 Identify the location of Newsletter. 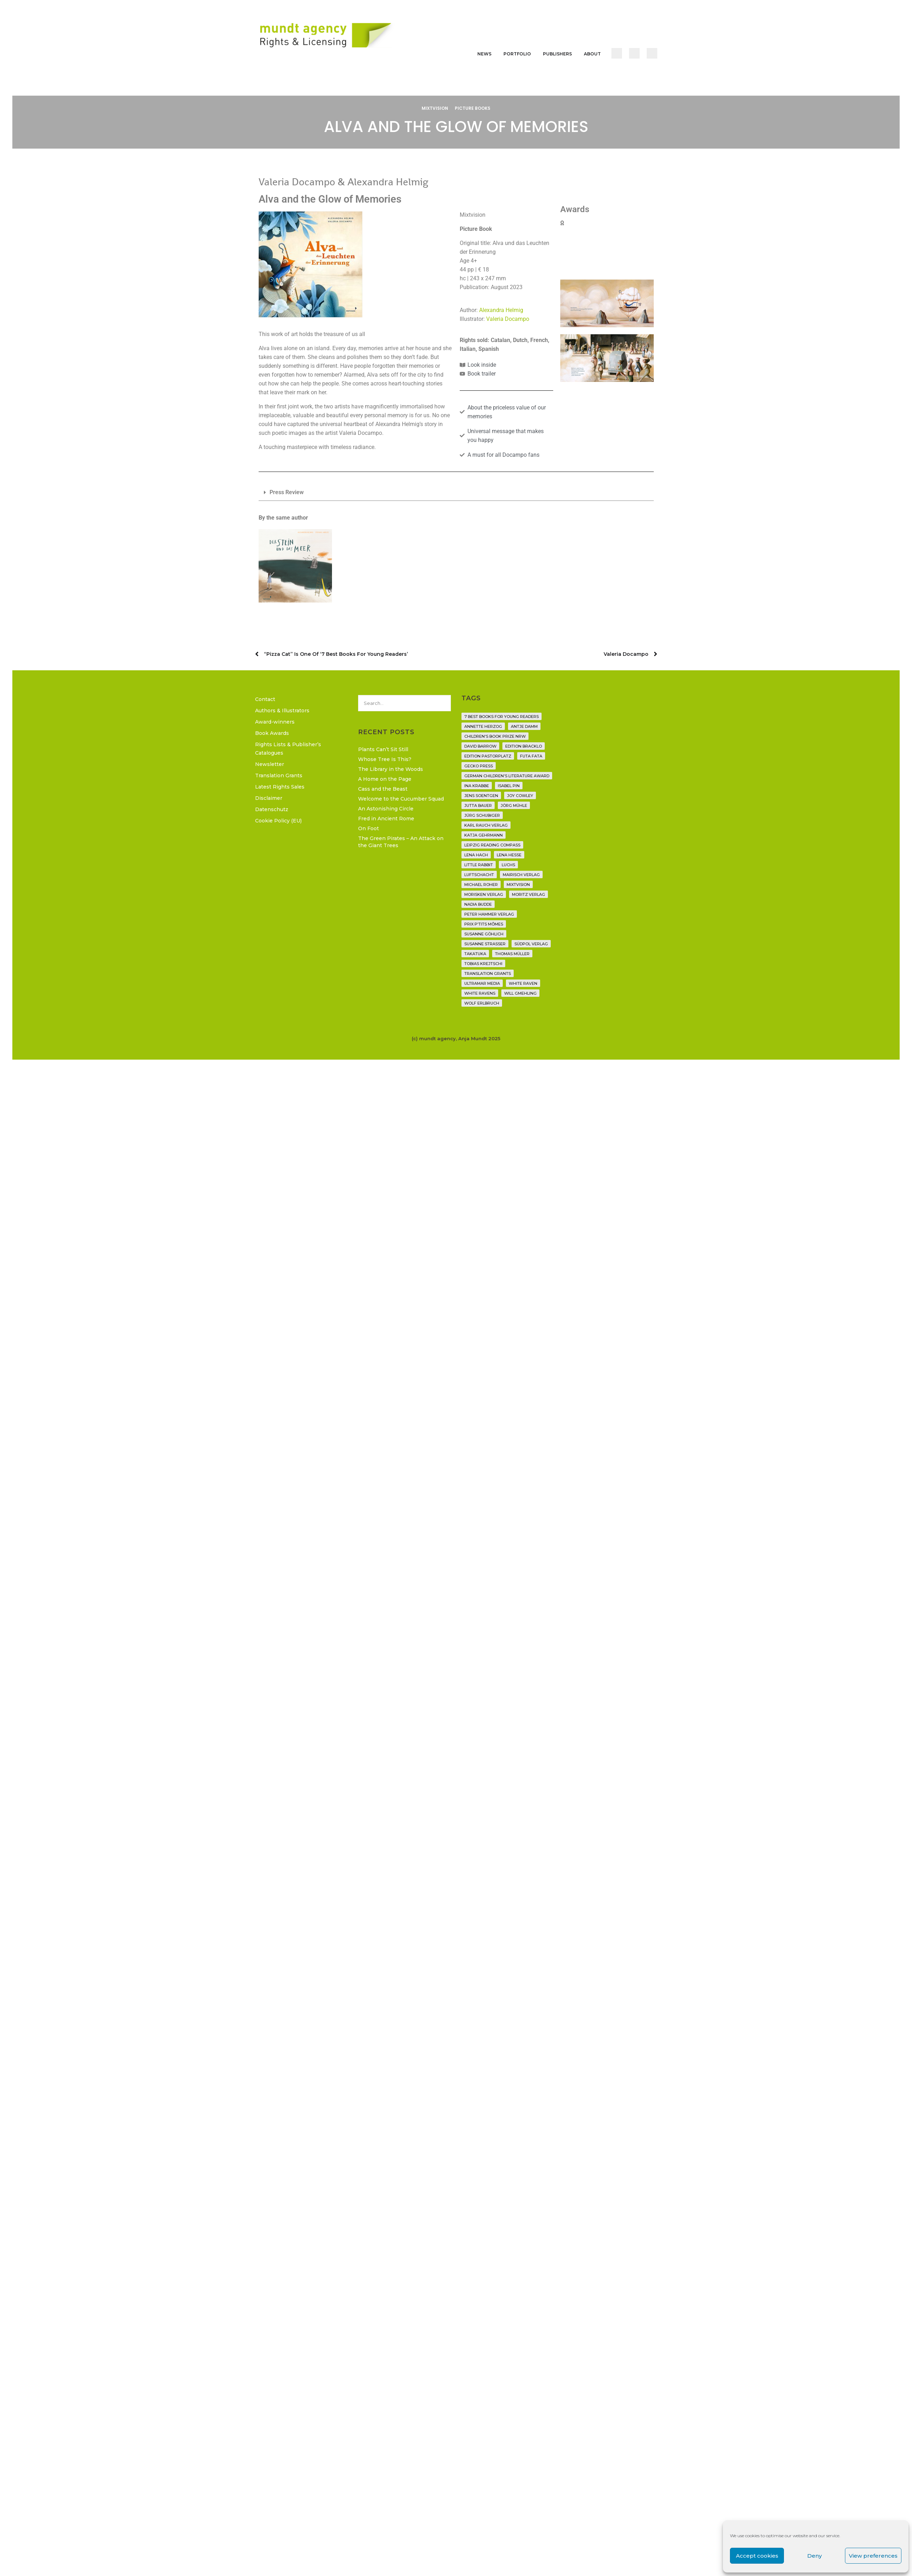
(269, 764).